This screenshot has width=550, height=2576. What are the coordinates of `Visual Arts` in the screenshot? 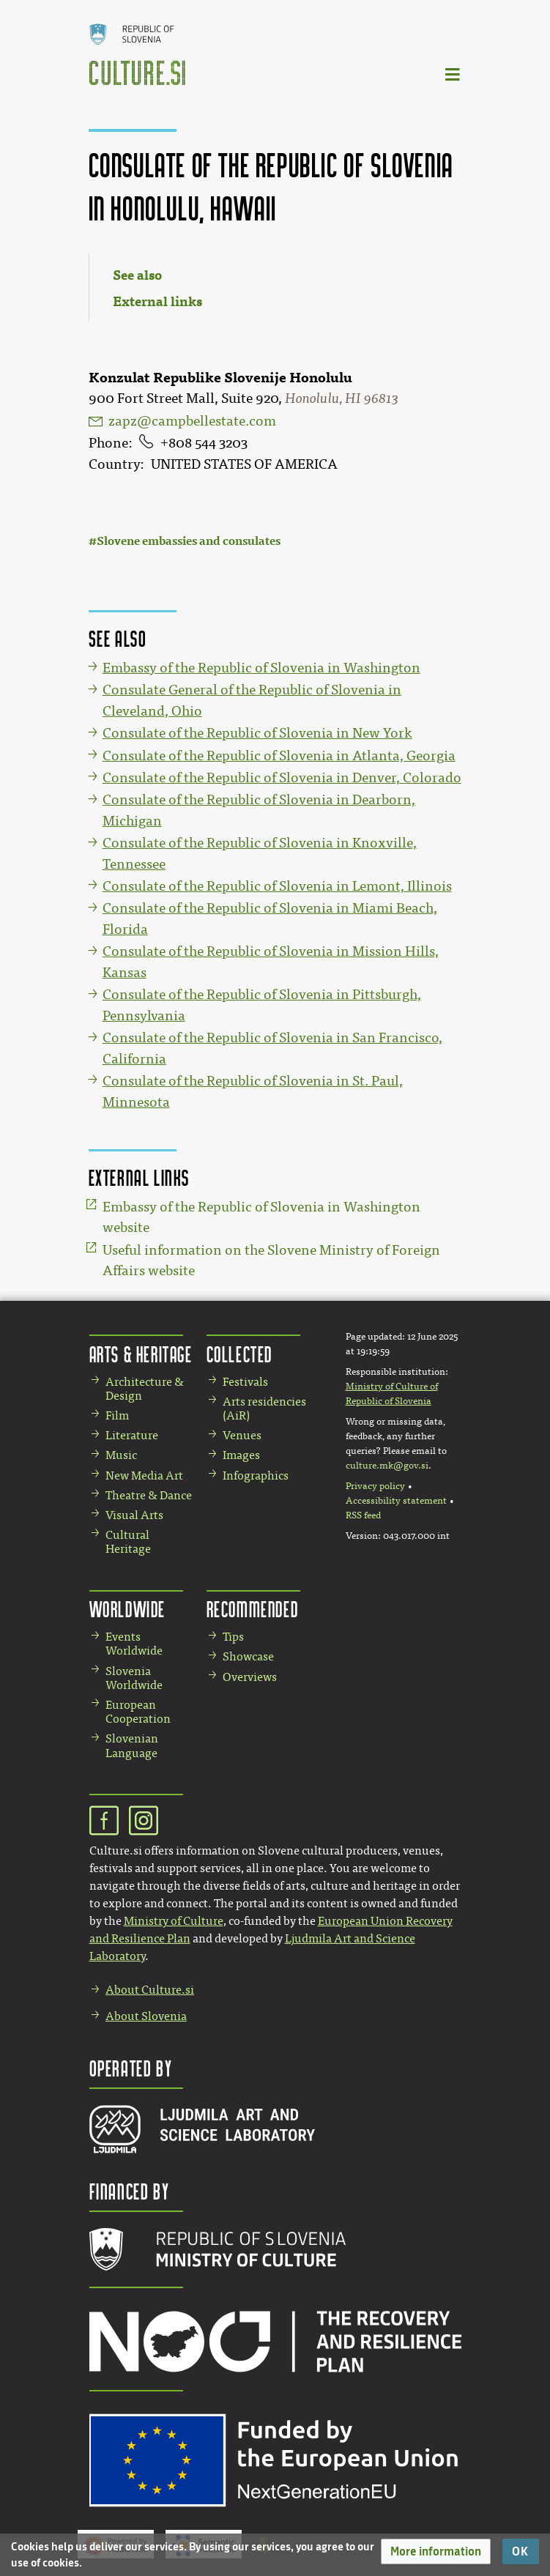 It's located at (134, 1515).